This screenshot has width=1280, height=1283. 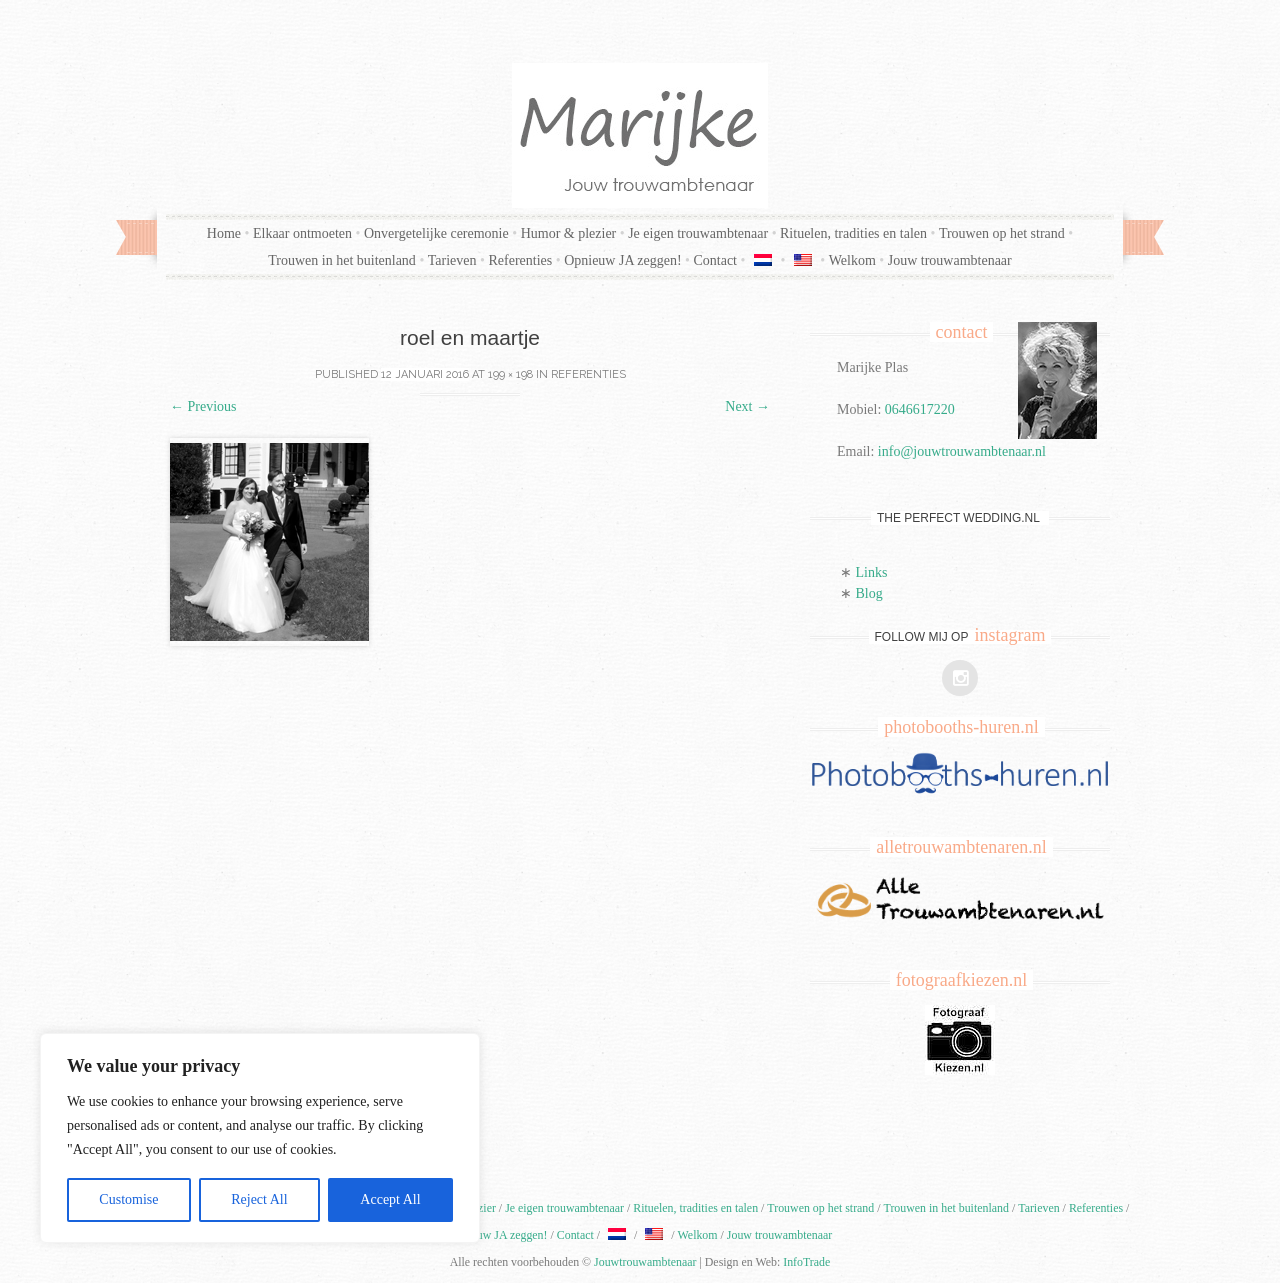 I want to click on Trouwen op het strand, so click(x=1002, y=233).